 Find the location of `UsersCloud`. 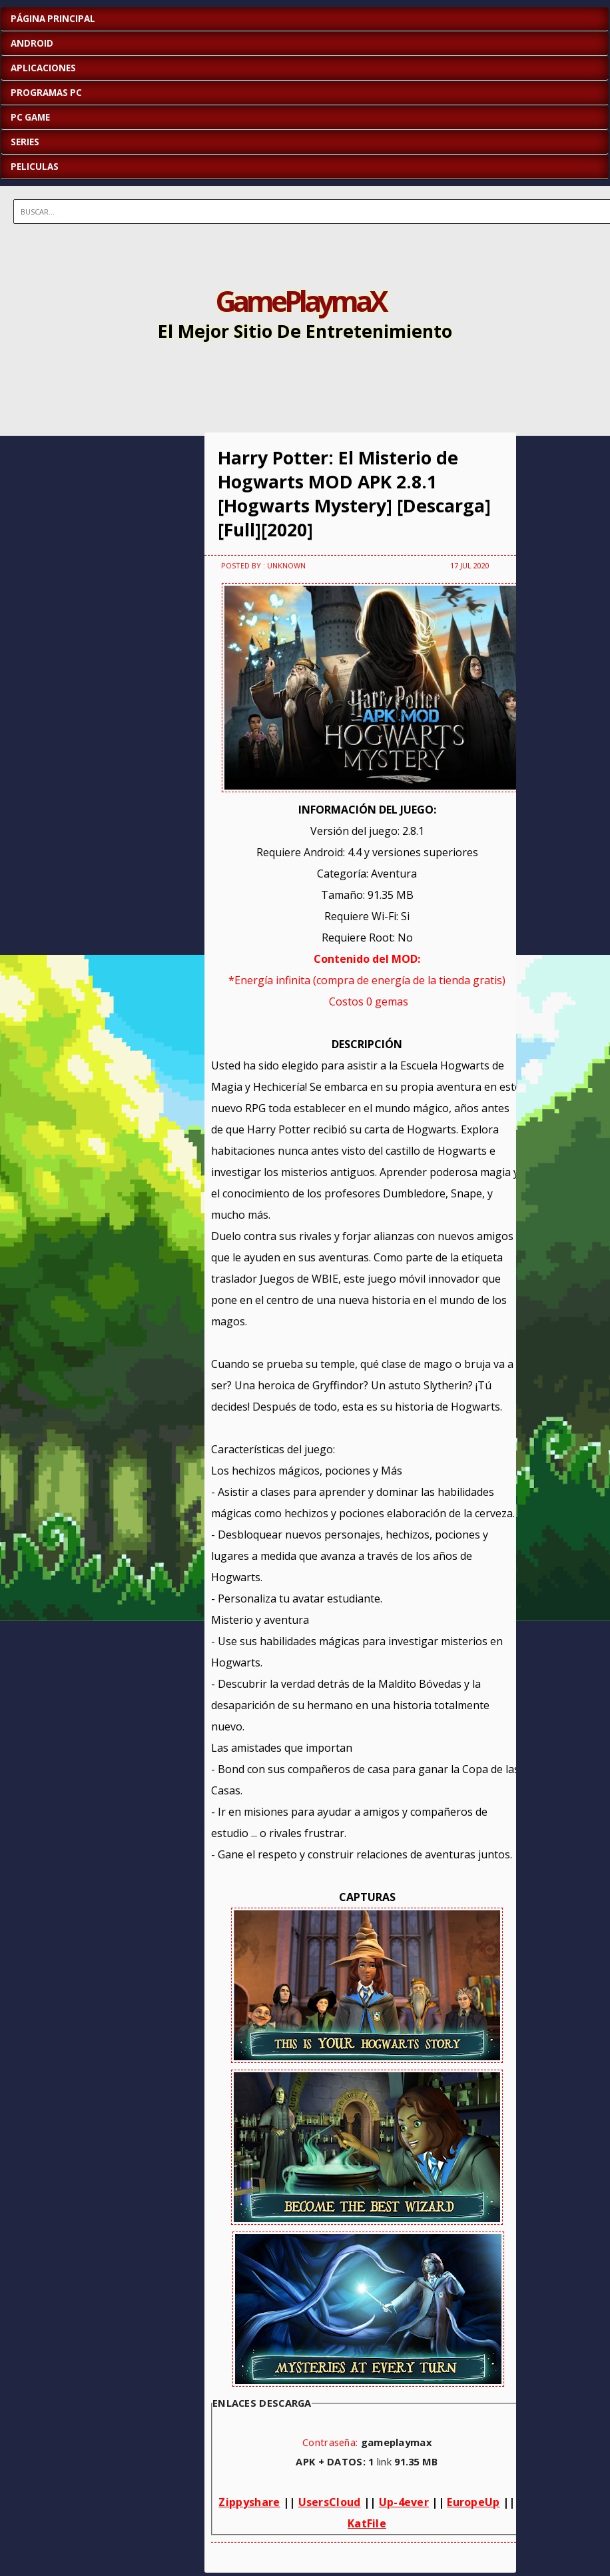

UsersCloud is located at coordinates (329, 2502).